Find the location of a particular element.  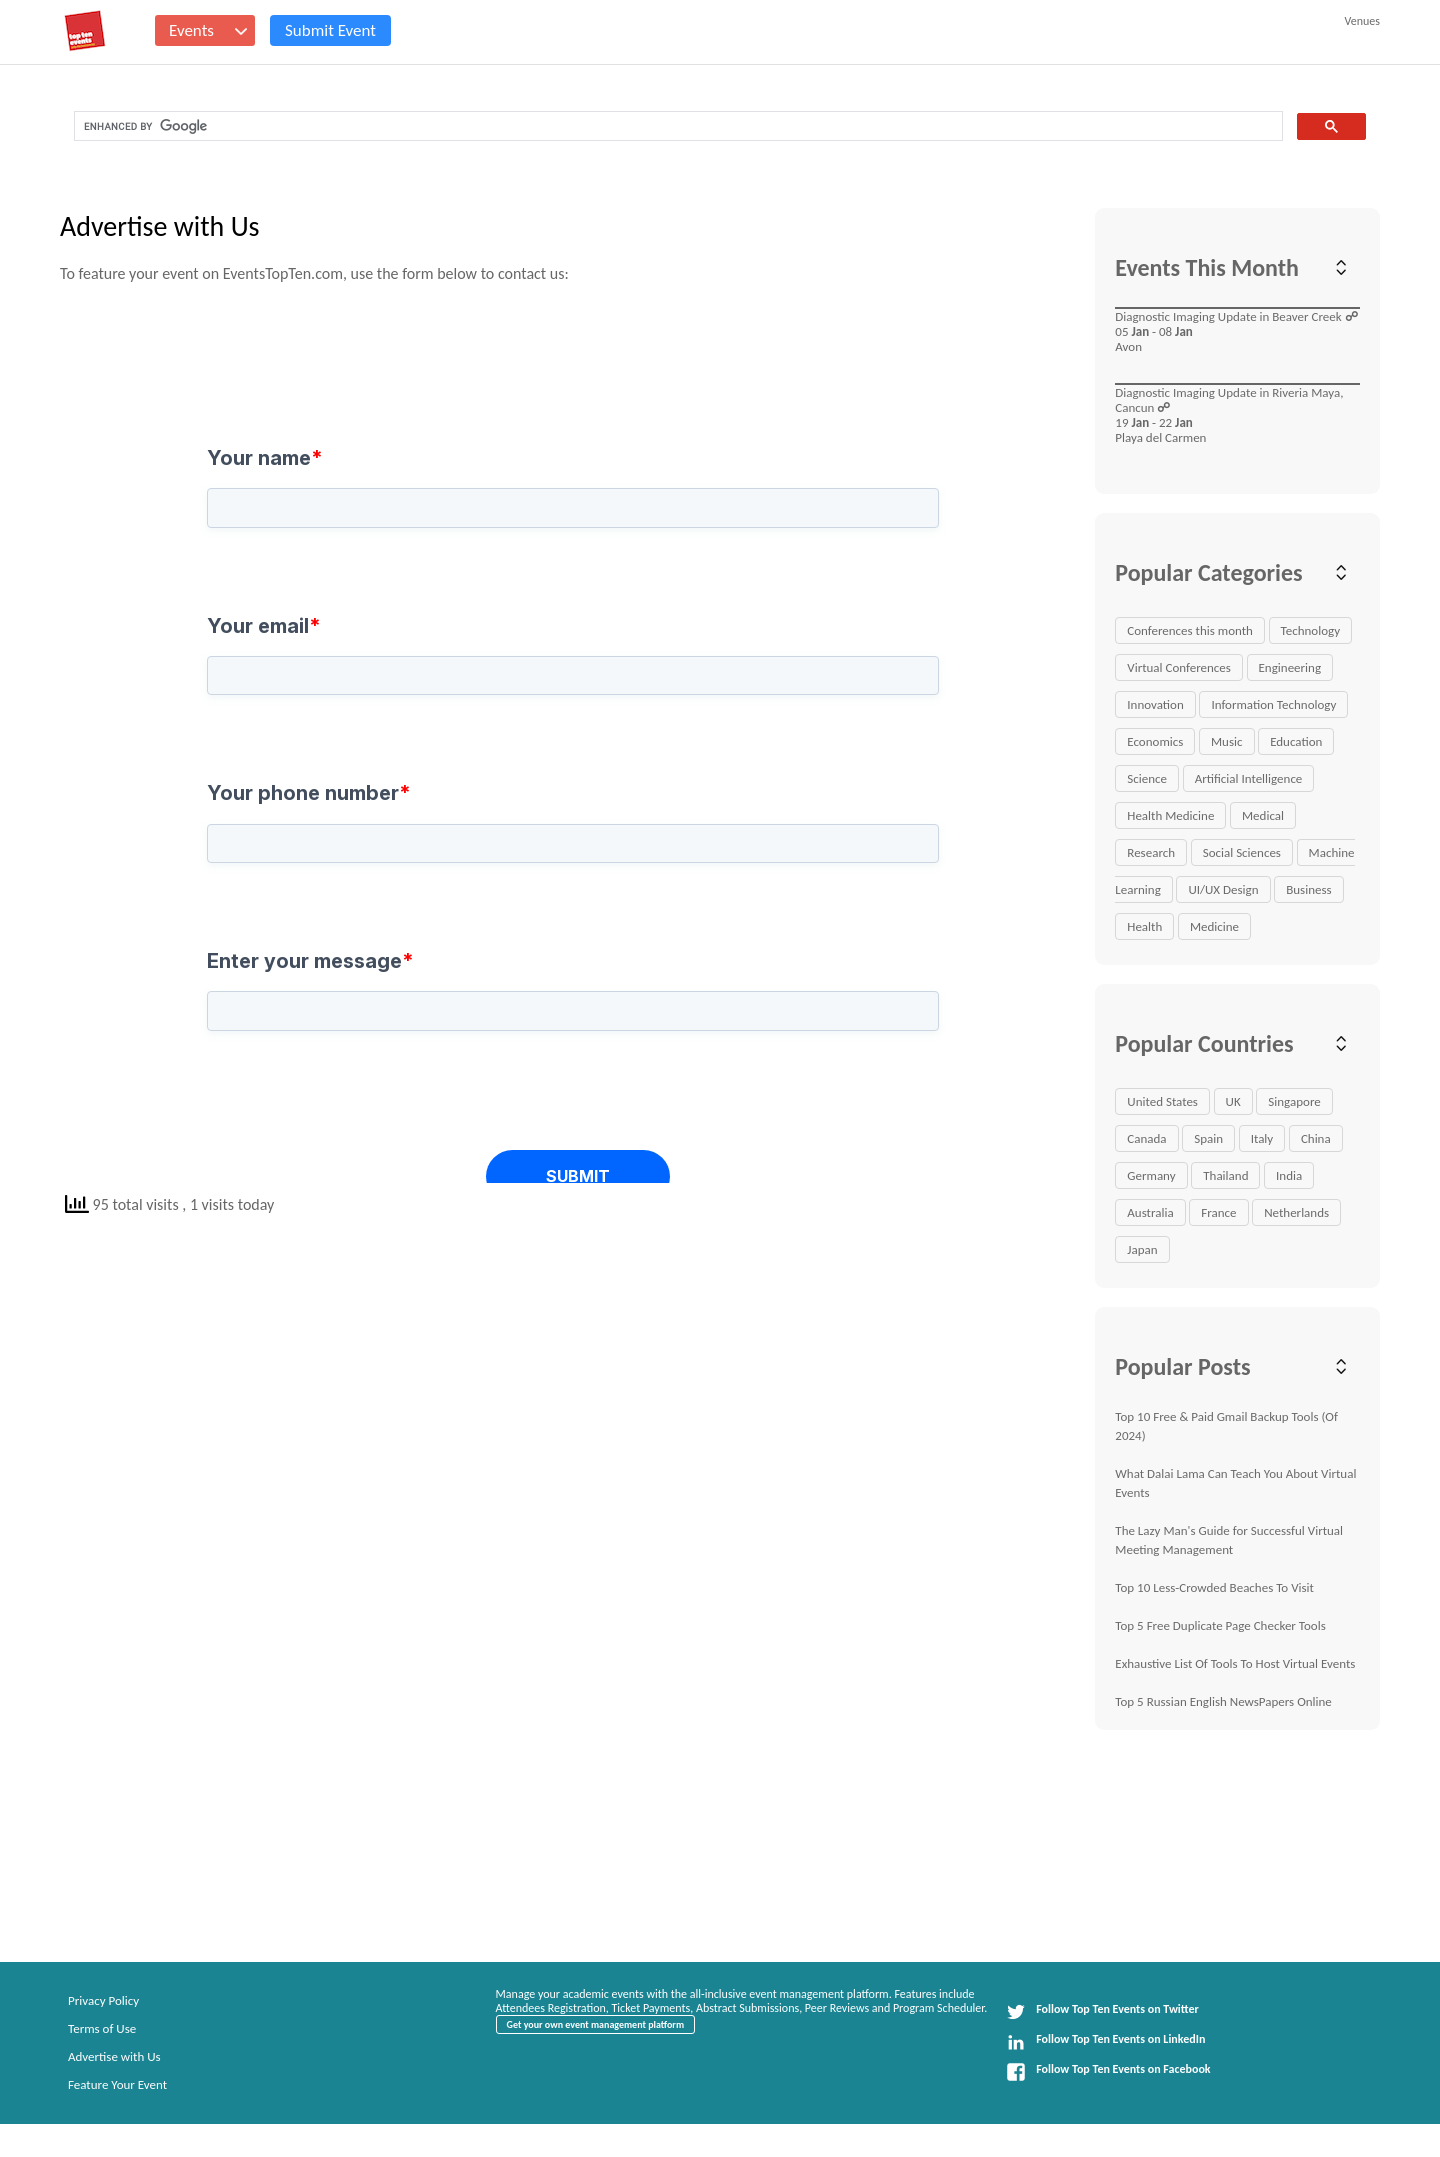

Innovation is located at coordinates (1155, 704).